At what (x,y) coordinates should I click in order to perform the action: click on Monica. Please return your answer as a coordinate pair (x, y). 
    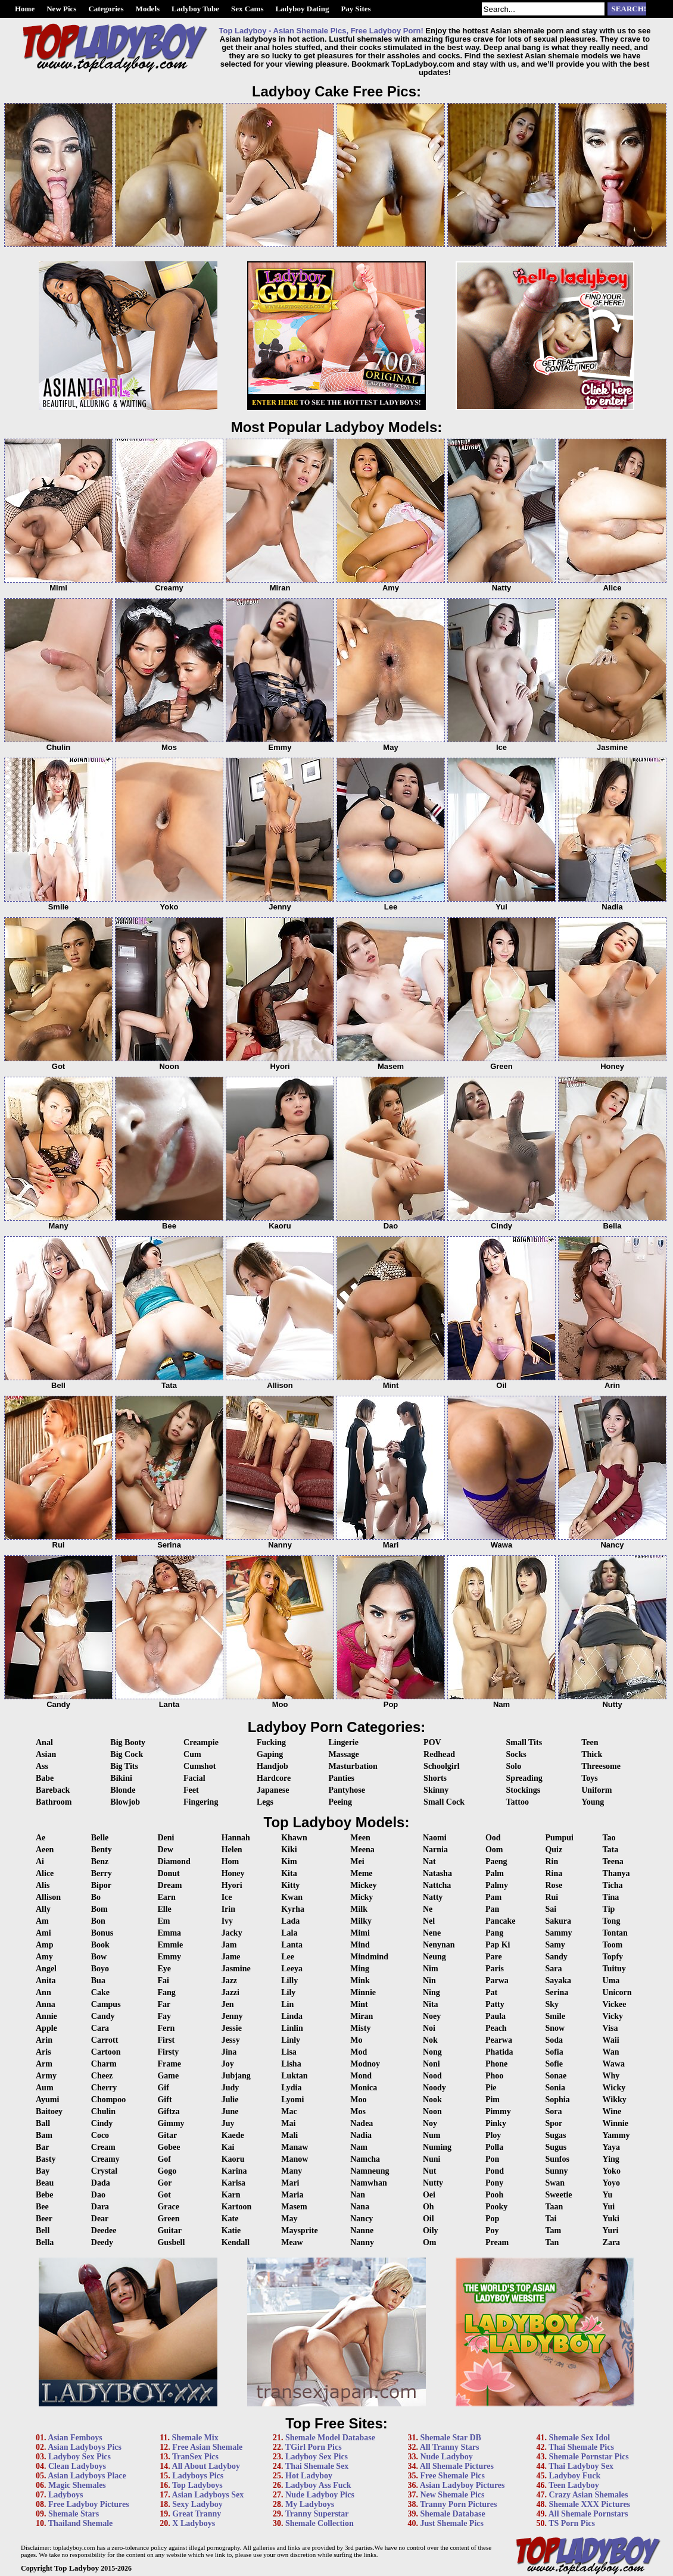
    Looking at the image, I should click on (363, 2087).